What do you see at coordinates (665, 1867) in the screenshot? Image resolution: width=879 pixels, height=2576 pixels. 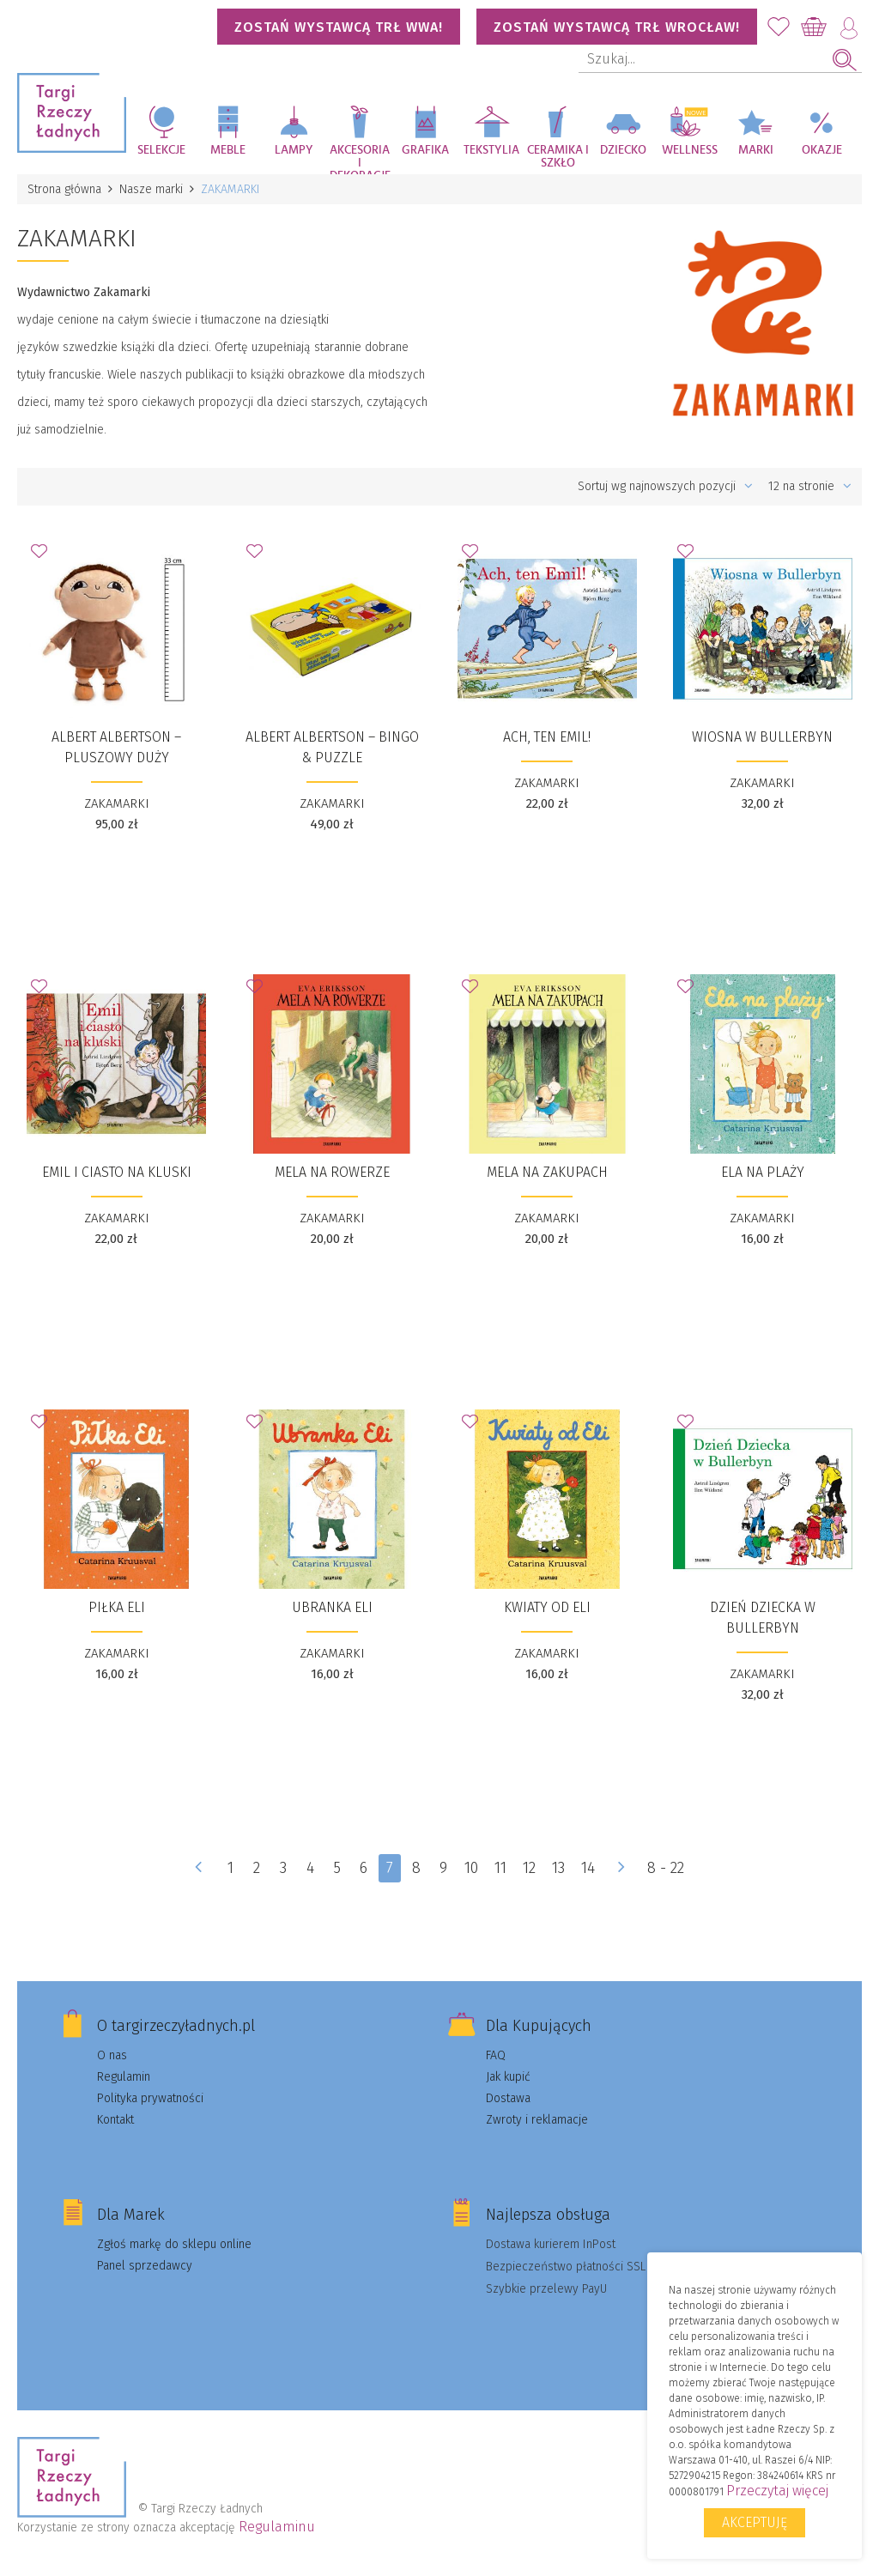 I see `8 - 22` at bounding box center [665, 1867].